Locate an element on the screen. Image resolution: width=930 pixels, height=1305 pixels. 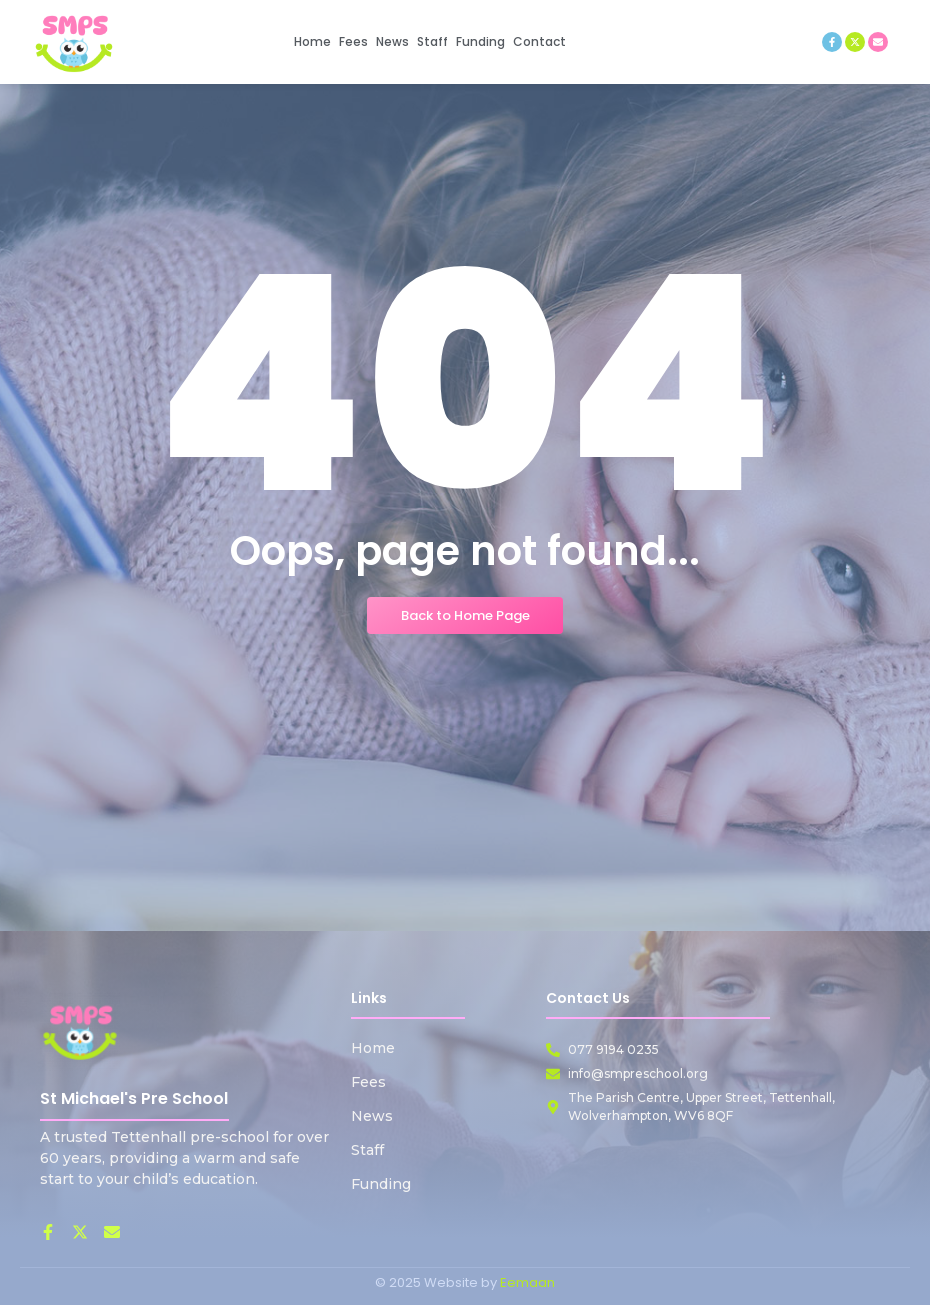
News is located at coordinates (372, 1116).